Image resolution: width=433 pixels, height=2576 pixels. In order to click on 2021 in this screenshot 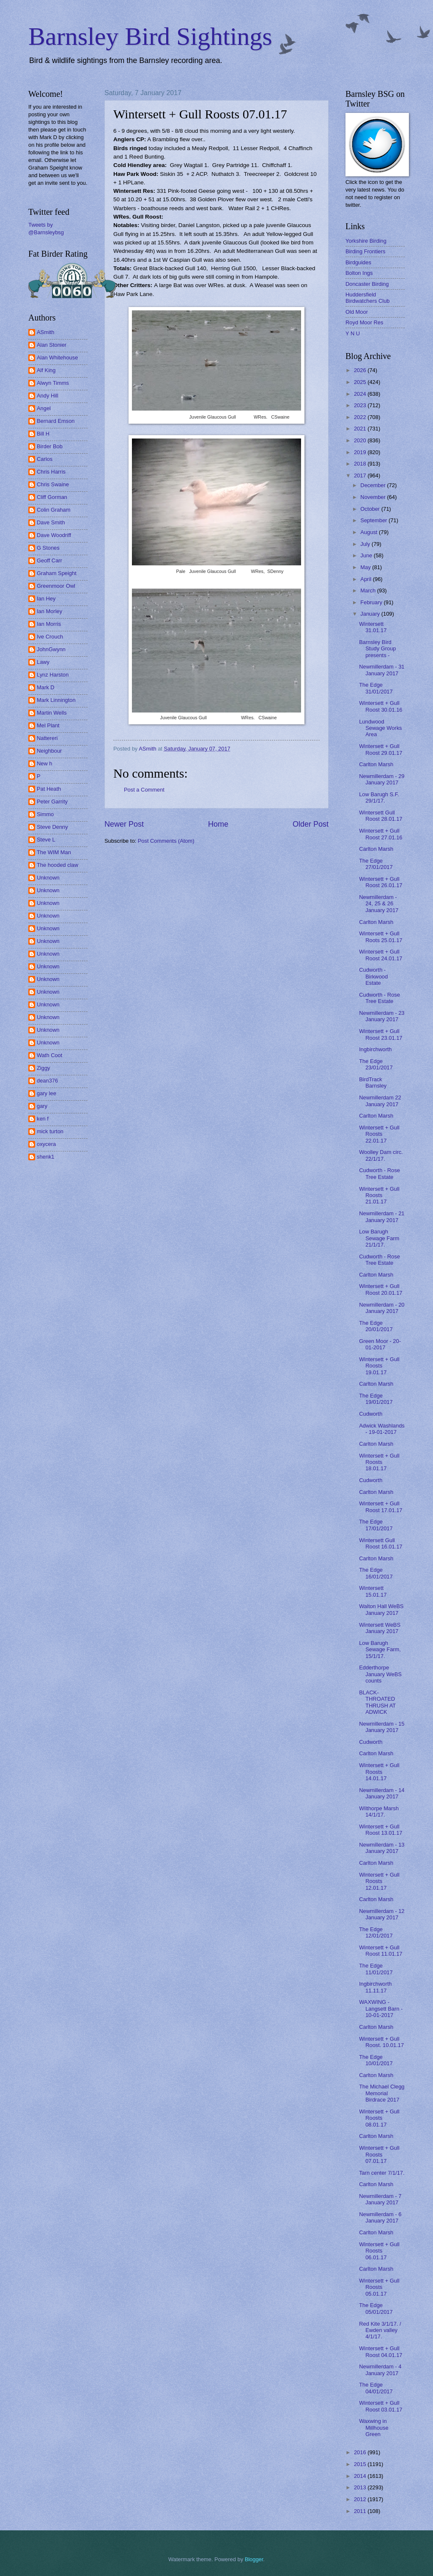, I will do `click(360, 428)`.